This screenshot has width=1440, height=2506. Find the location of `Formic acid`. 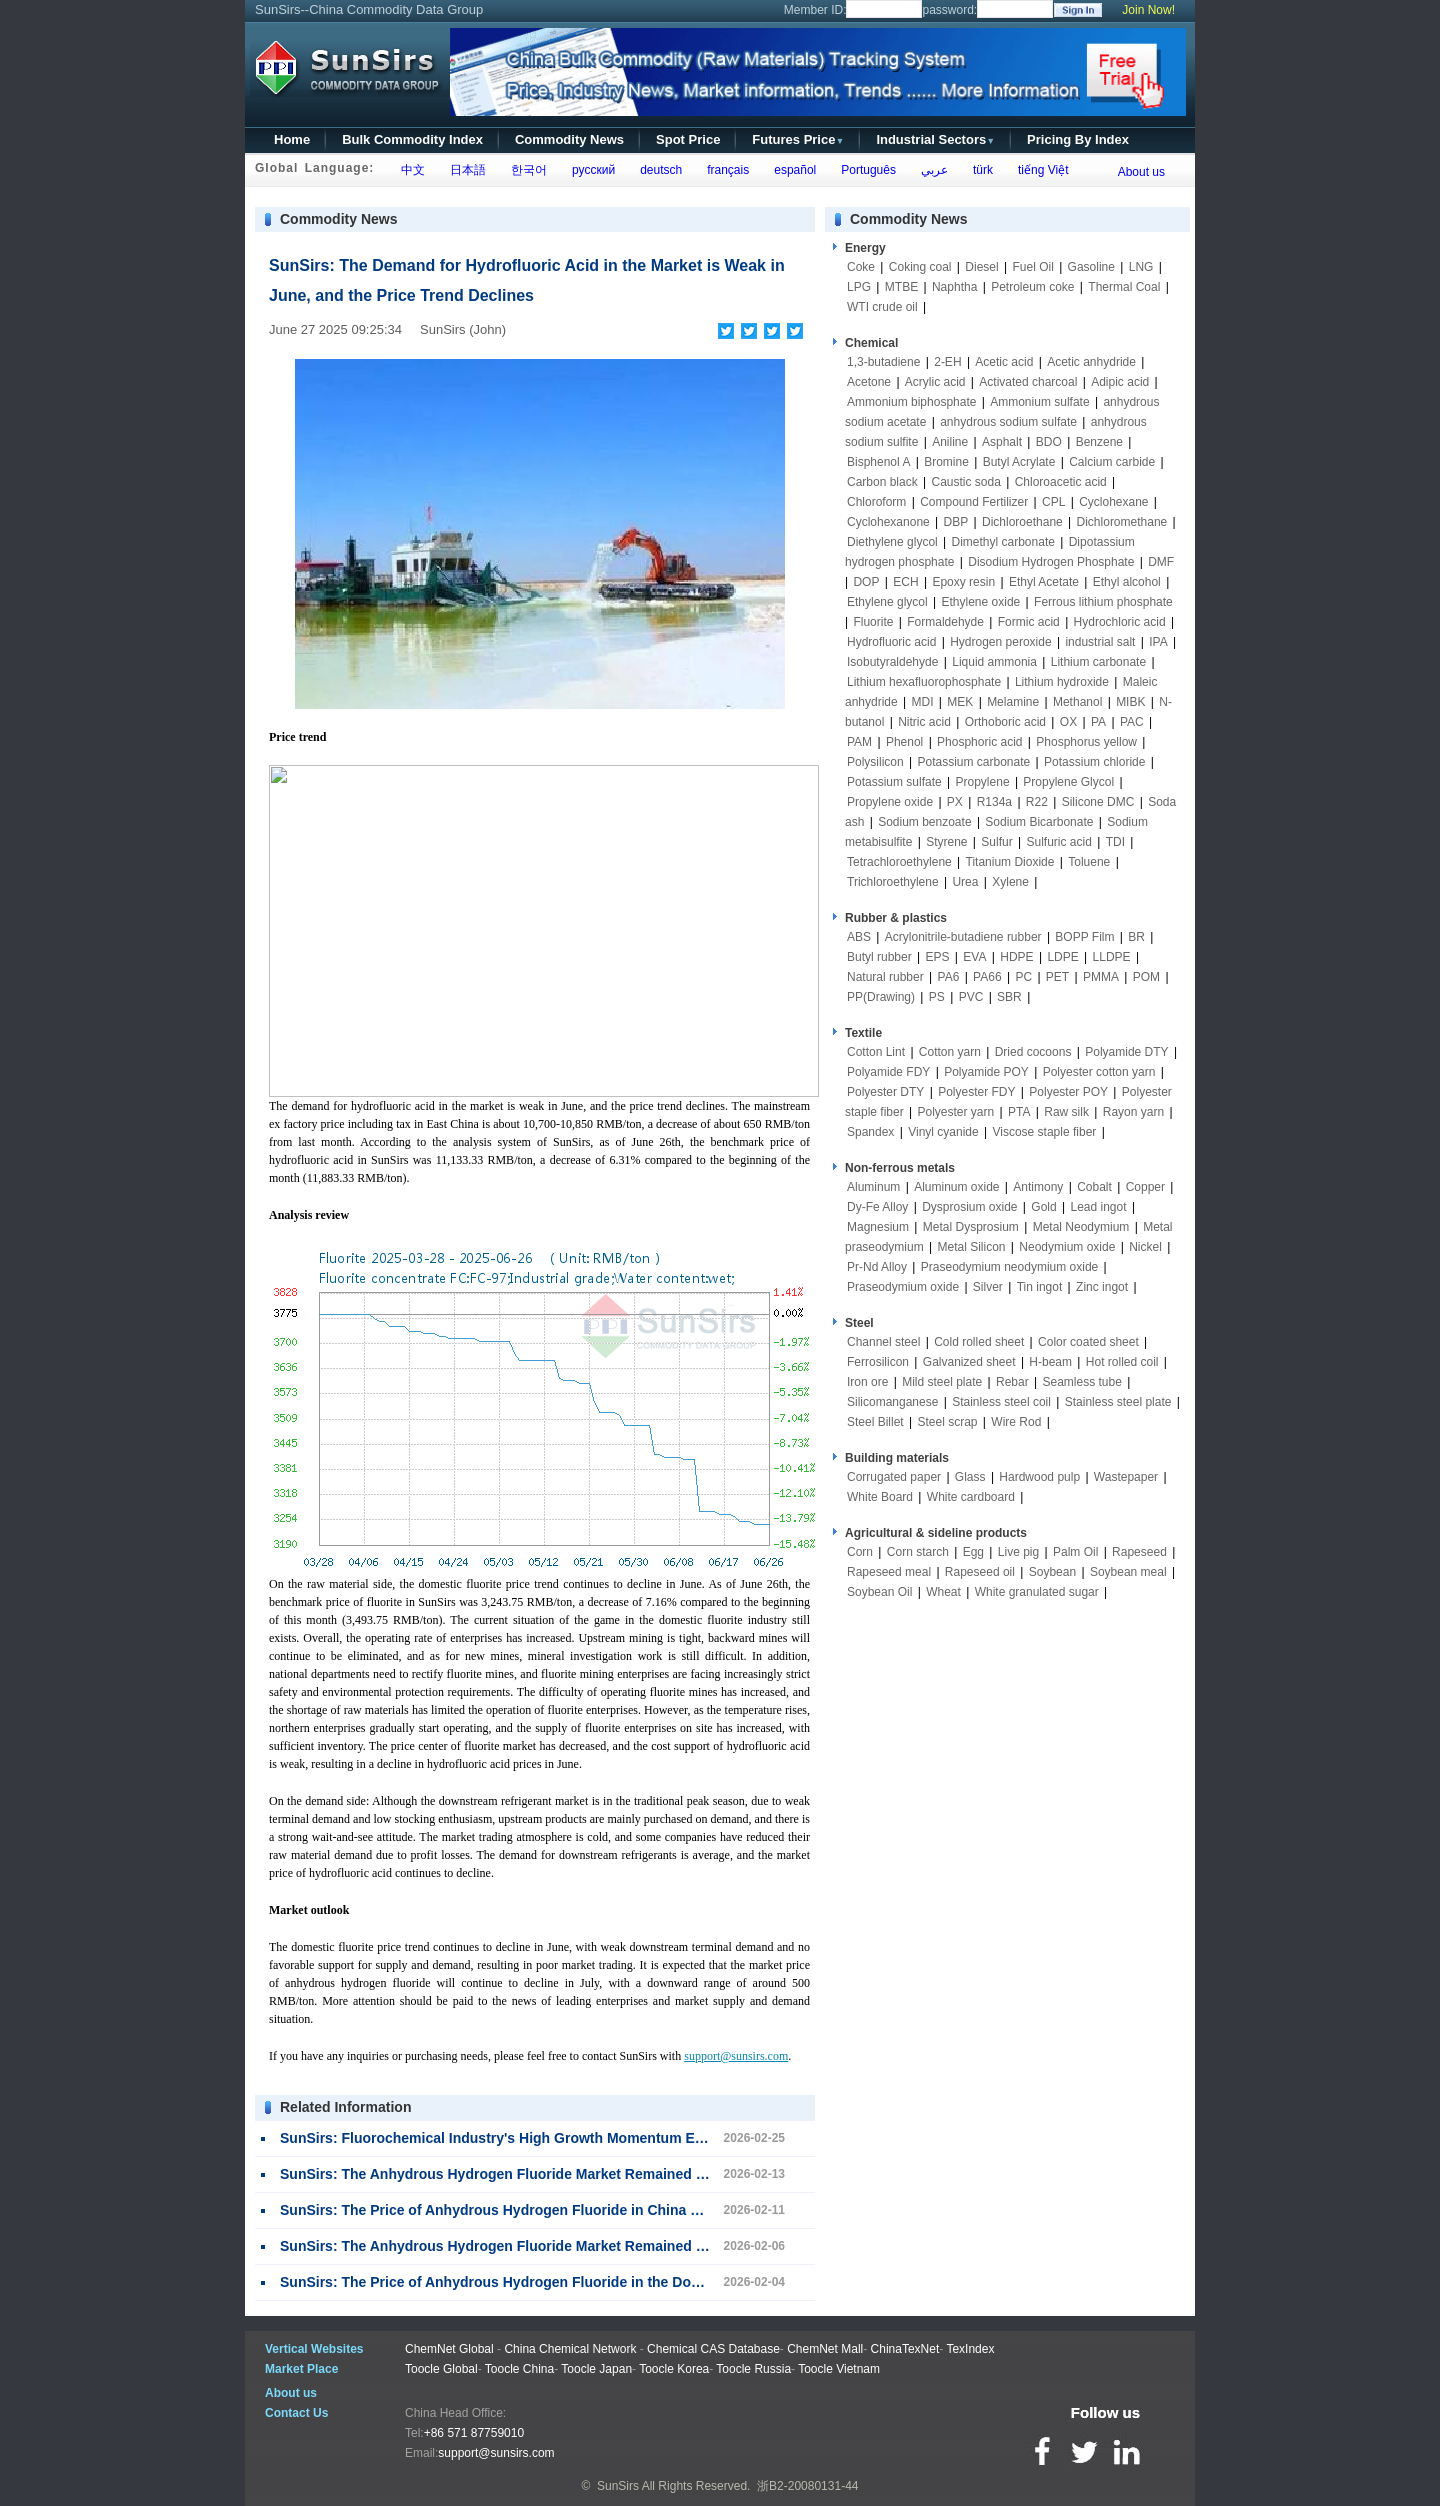

Formic acid is located at coordinates (1029, 622).